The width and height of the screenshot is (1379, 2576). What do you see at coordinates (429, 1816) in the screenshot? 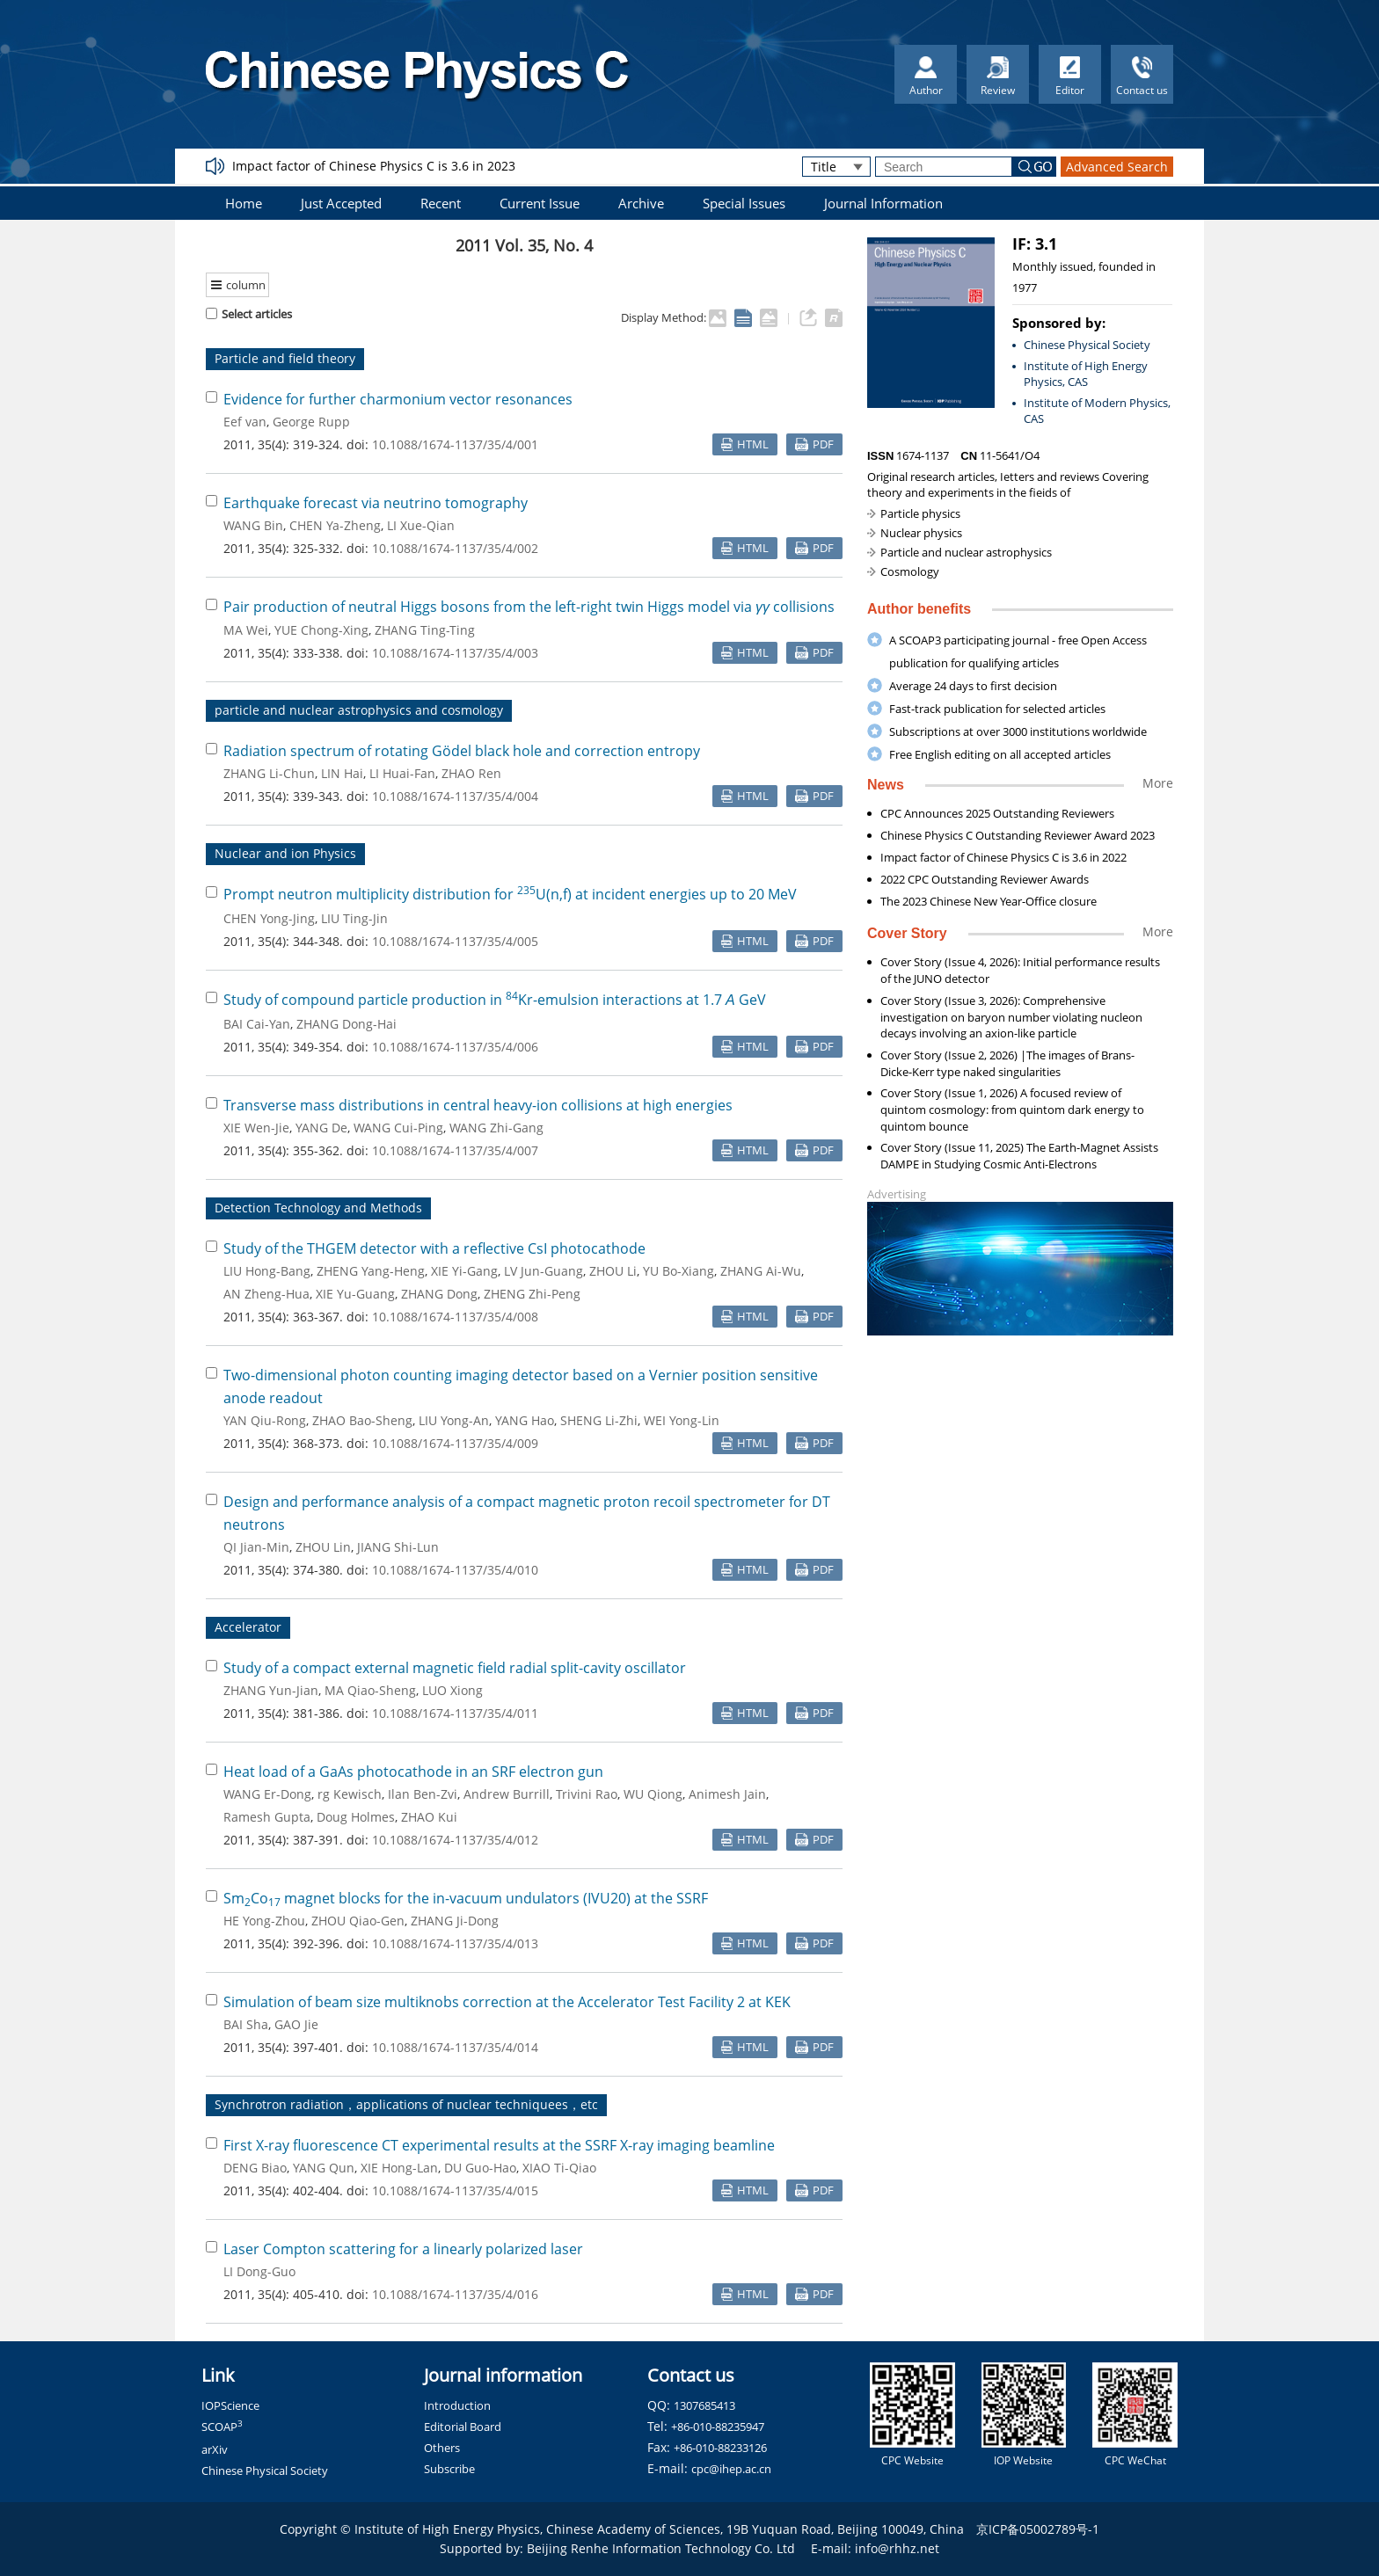
I see `ZHAO Kui` at bounding box center [429, 1816].